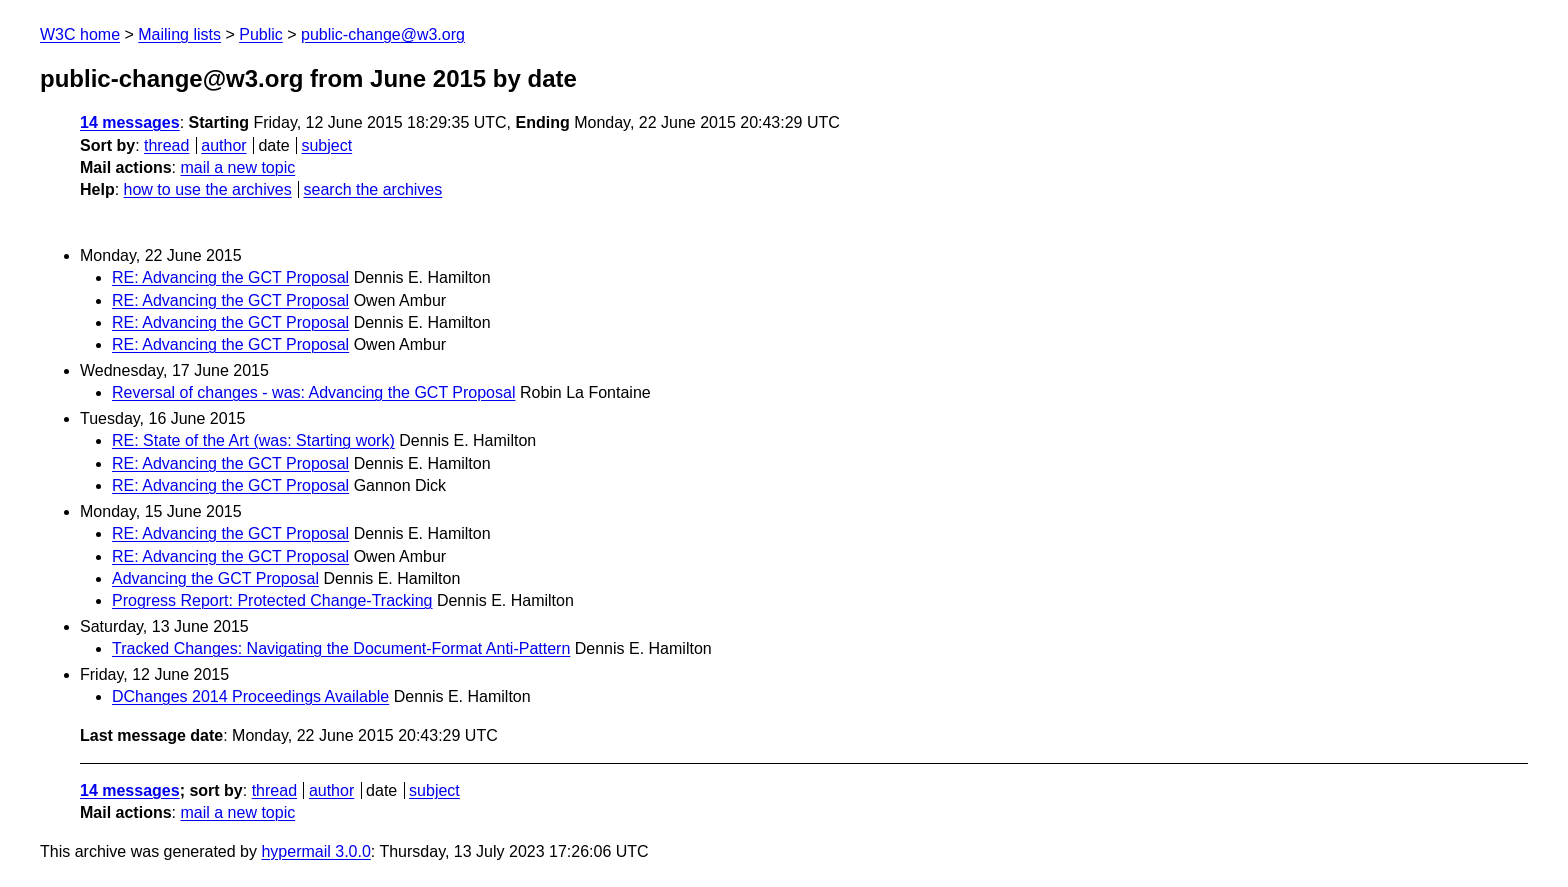 The image size is (1568, 887). I want to click on DChanges 2014 Proceedings Available, so click(250, 696).